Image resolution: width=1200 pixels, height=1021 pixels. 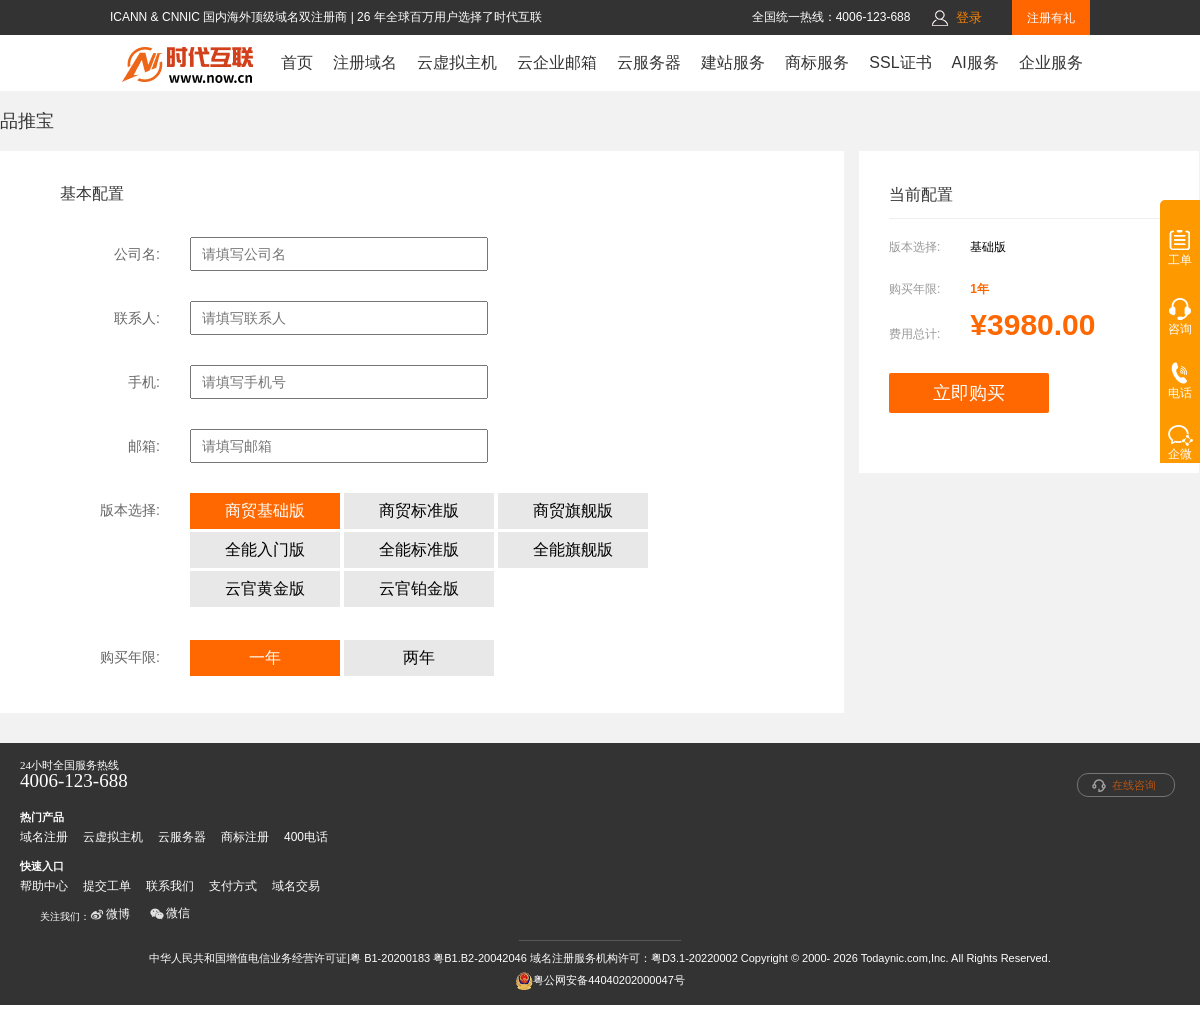 What do you see at coordinates (1051, 18) in the screenshot?
I see `注册有礼` at bounding box center [1051, 18].